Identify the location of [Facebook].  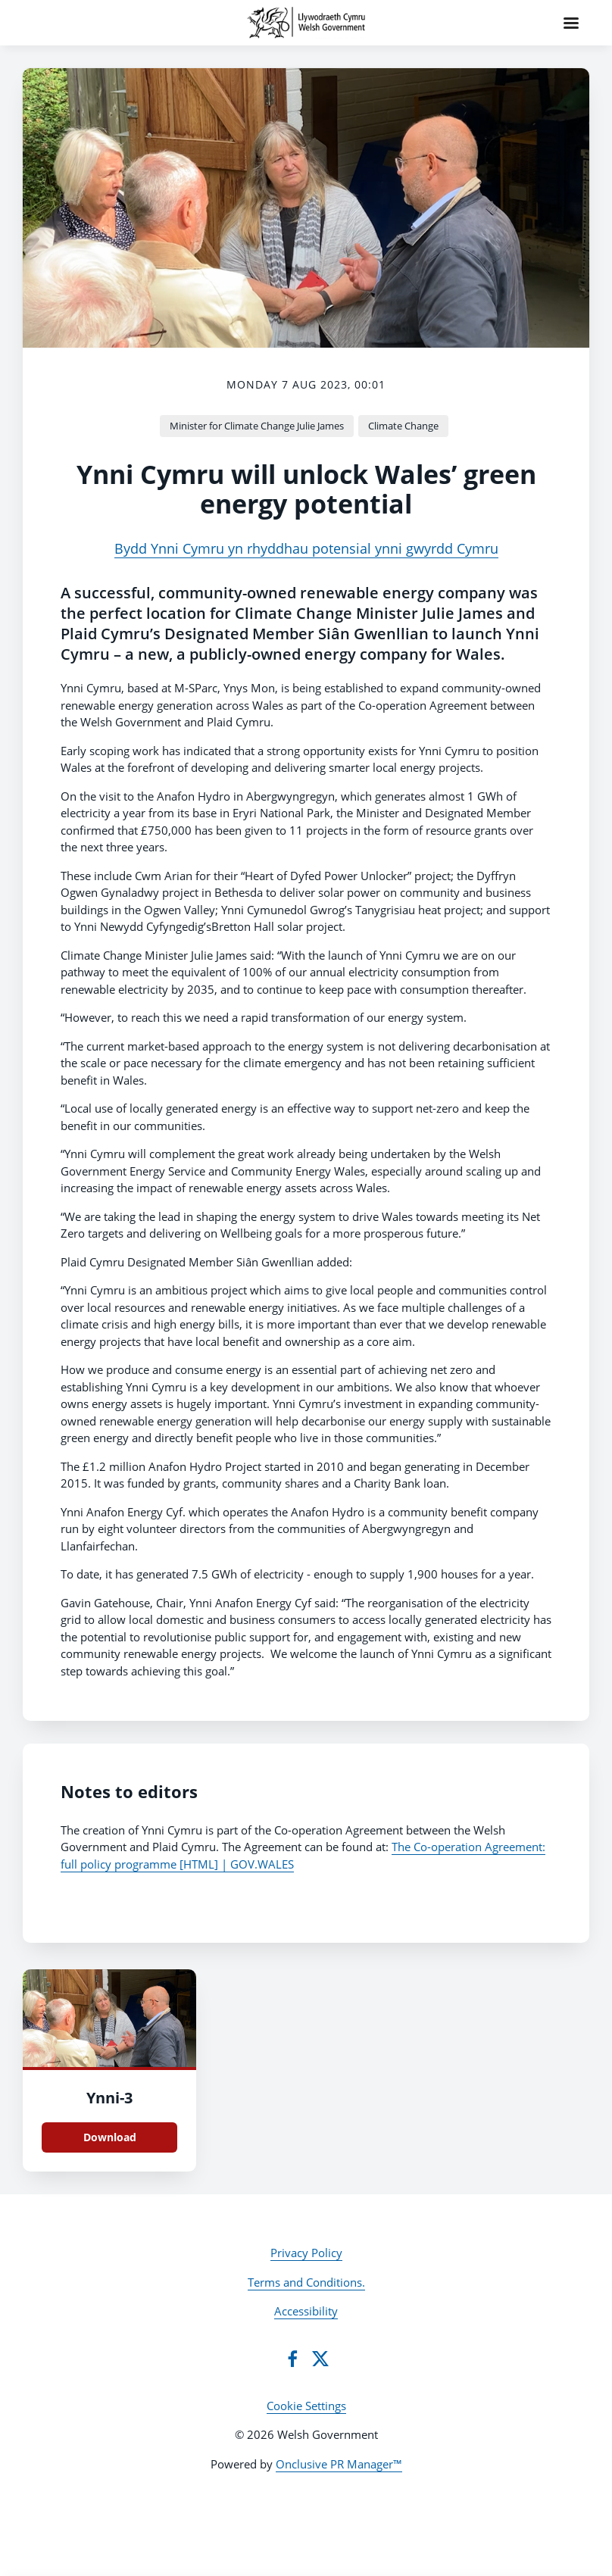
(292, 2358).